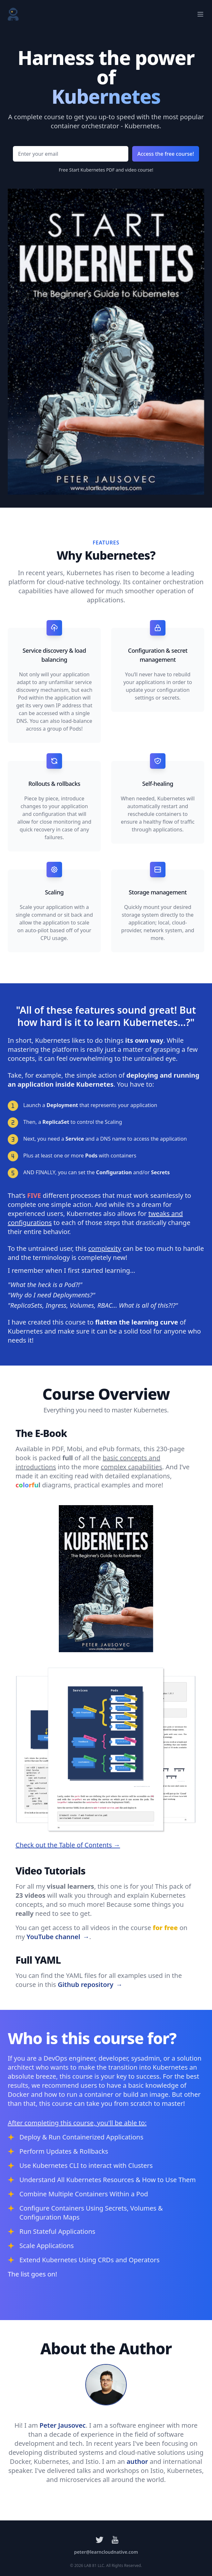 This screenshot has width=212, height=2576. Describe the element at coordinates (57, 1936) in the screenshot. I see `YouTube channel` at that location.